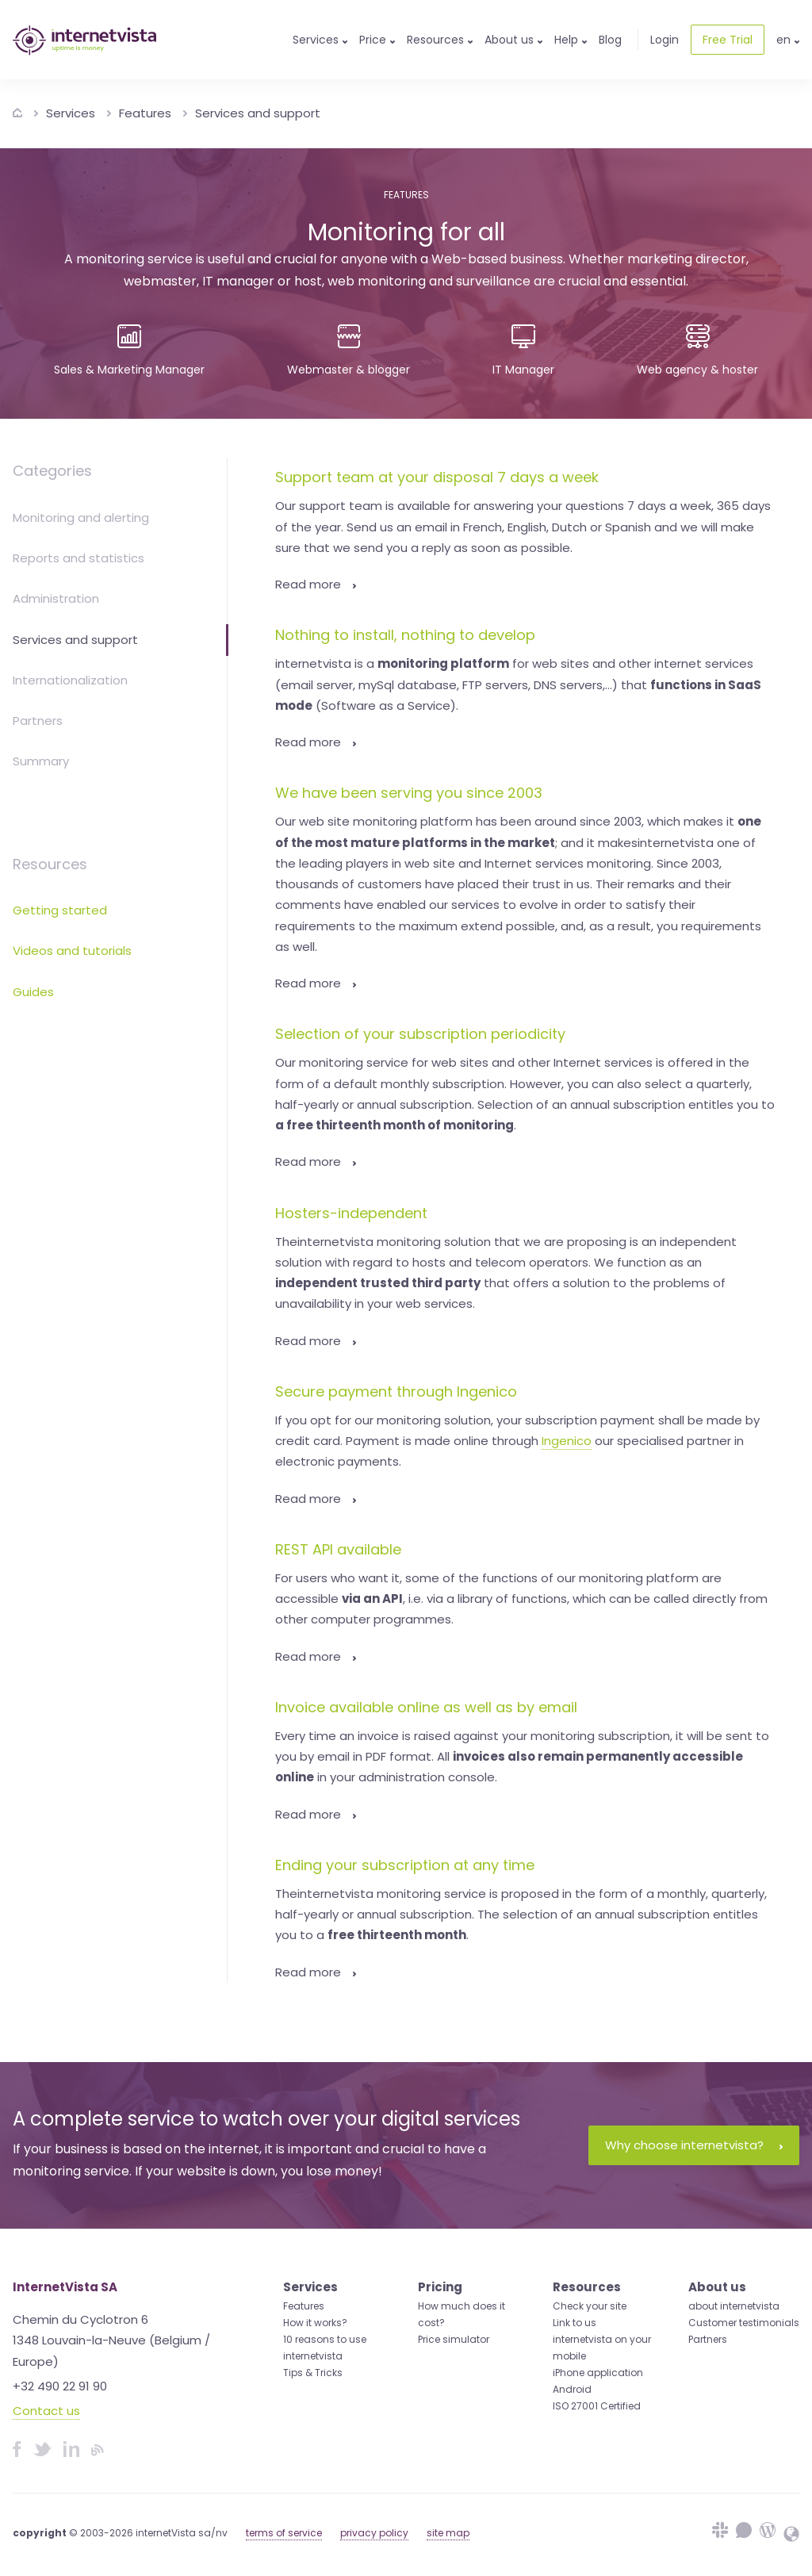 The height and width of the screenshot is (2576, 812). What do you see at coordinates (743, 2322) in the screenshot?
I see `Customer testimonials` at bounding box center [743, 2322].